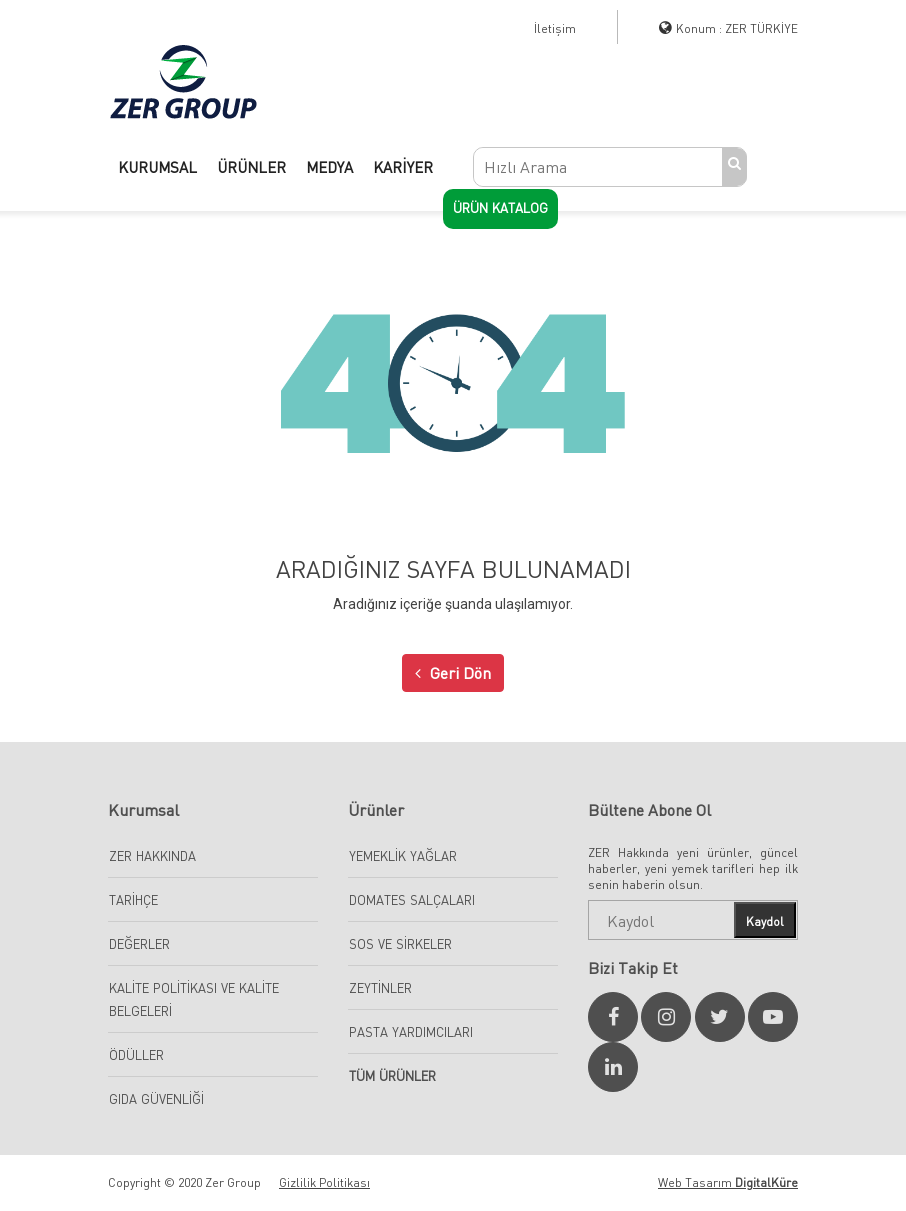 This screenshot has width=906, height=1211. Describe the element at coordinates (453, 673) in the screenshot. I see `Geri Dön` at that location.